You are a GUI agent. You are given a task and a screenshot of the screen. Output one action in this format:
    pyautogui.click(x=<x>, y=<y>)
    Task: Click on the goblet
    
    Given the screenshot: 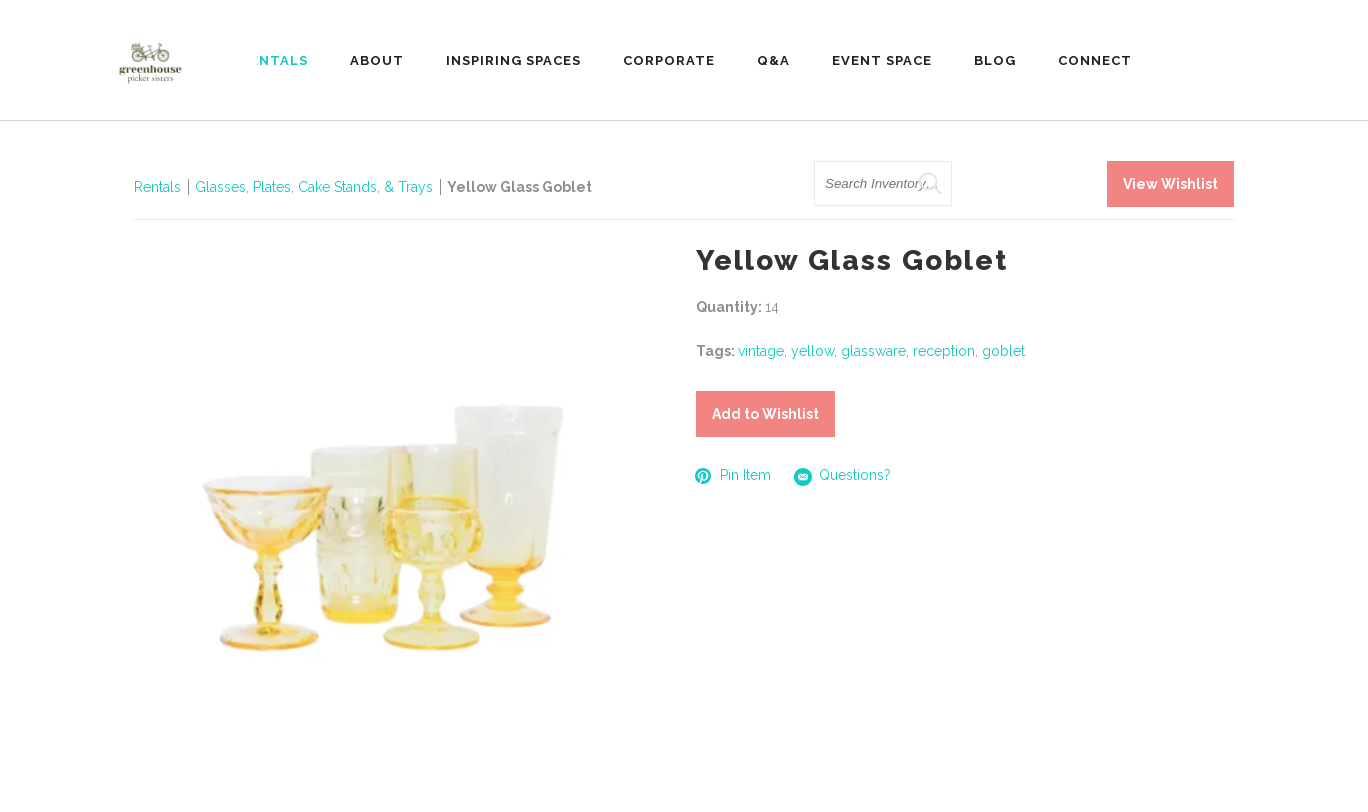 What is the action you would take?
    pyautogui.click(x=1003, y=351)
    